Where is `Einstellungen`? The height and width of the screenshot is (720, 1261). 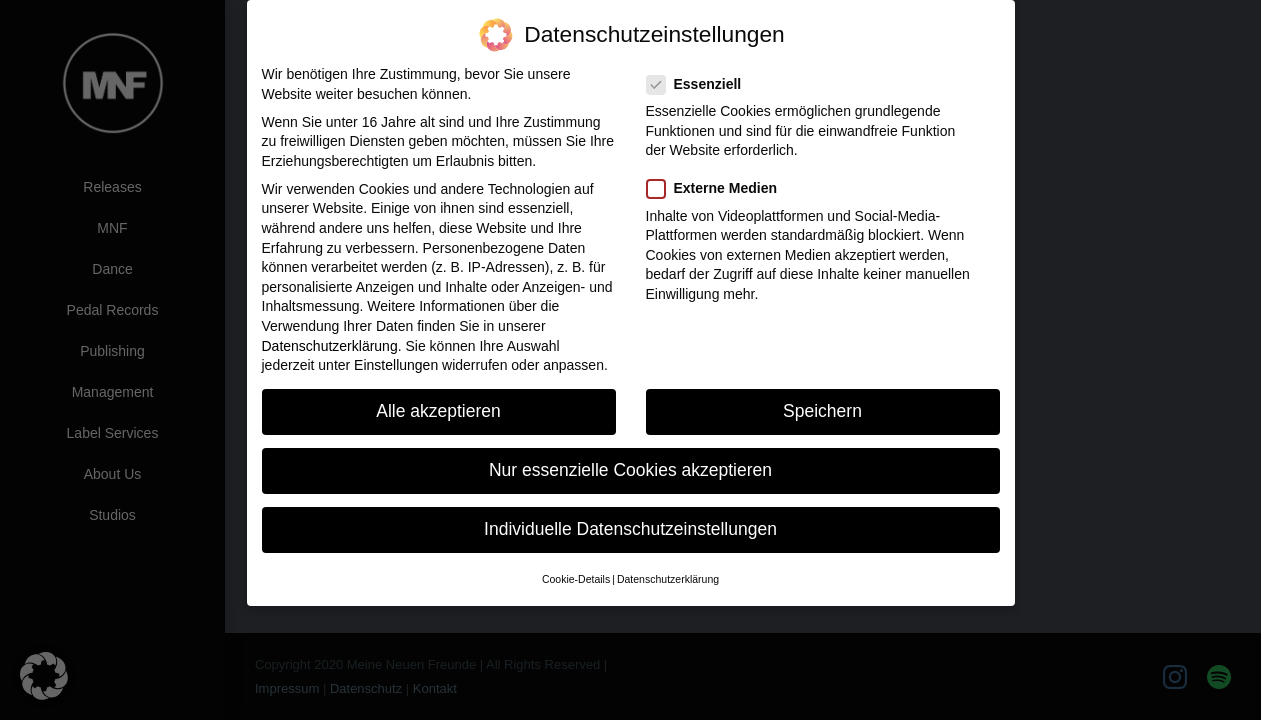
Einstellungen is located at coordinates (396, 365).